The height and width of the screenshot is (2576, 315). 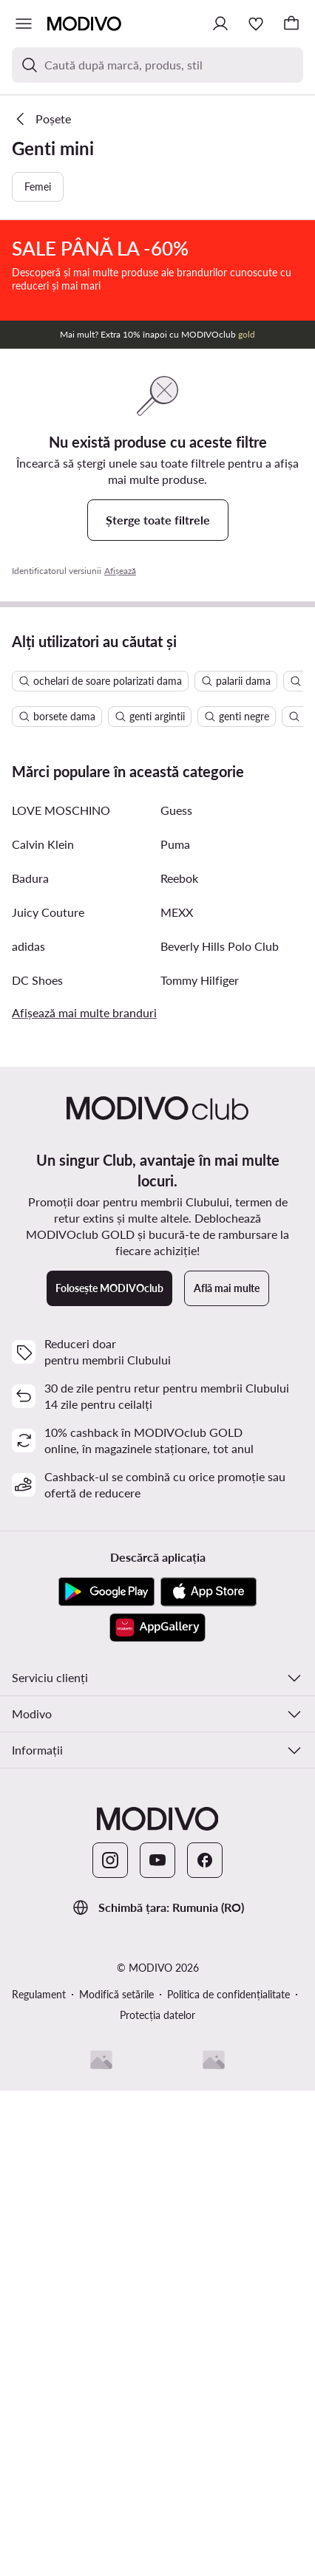 What do you see at coordinates (28, 1431) in the screenshot?
I see `adidas` at bounding box center [28, 1431].